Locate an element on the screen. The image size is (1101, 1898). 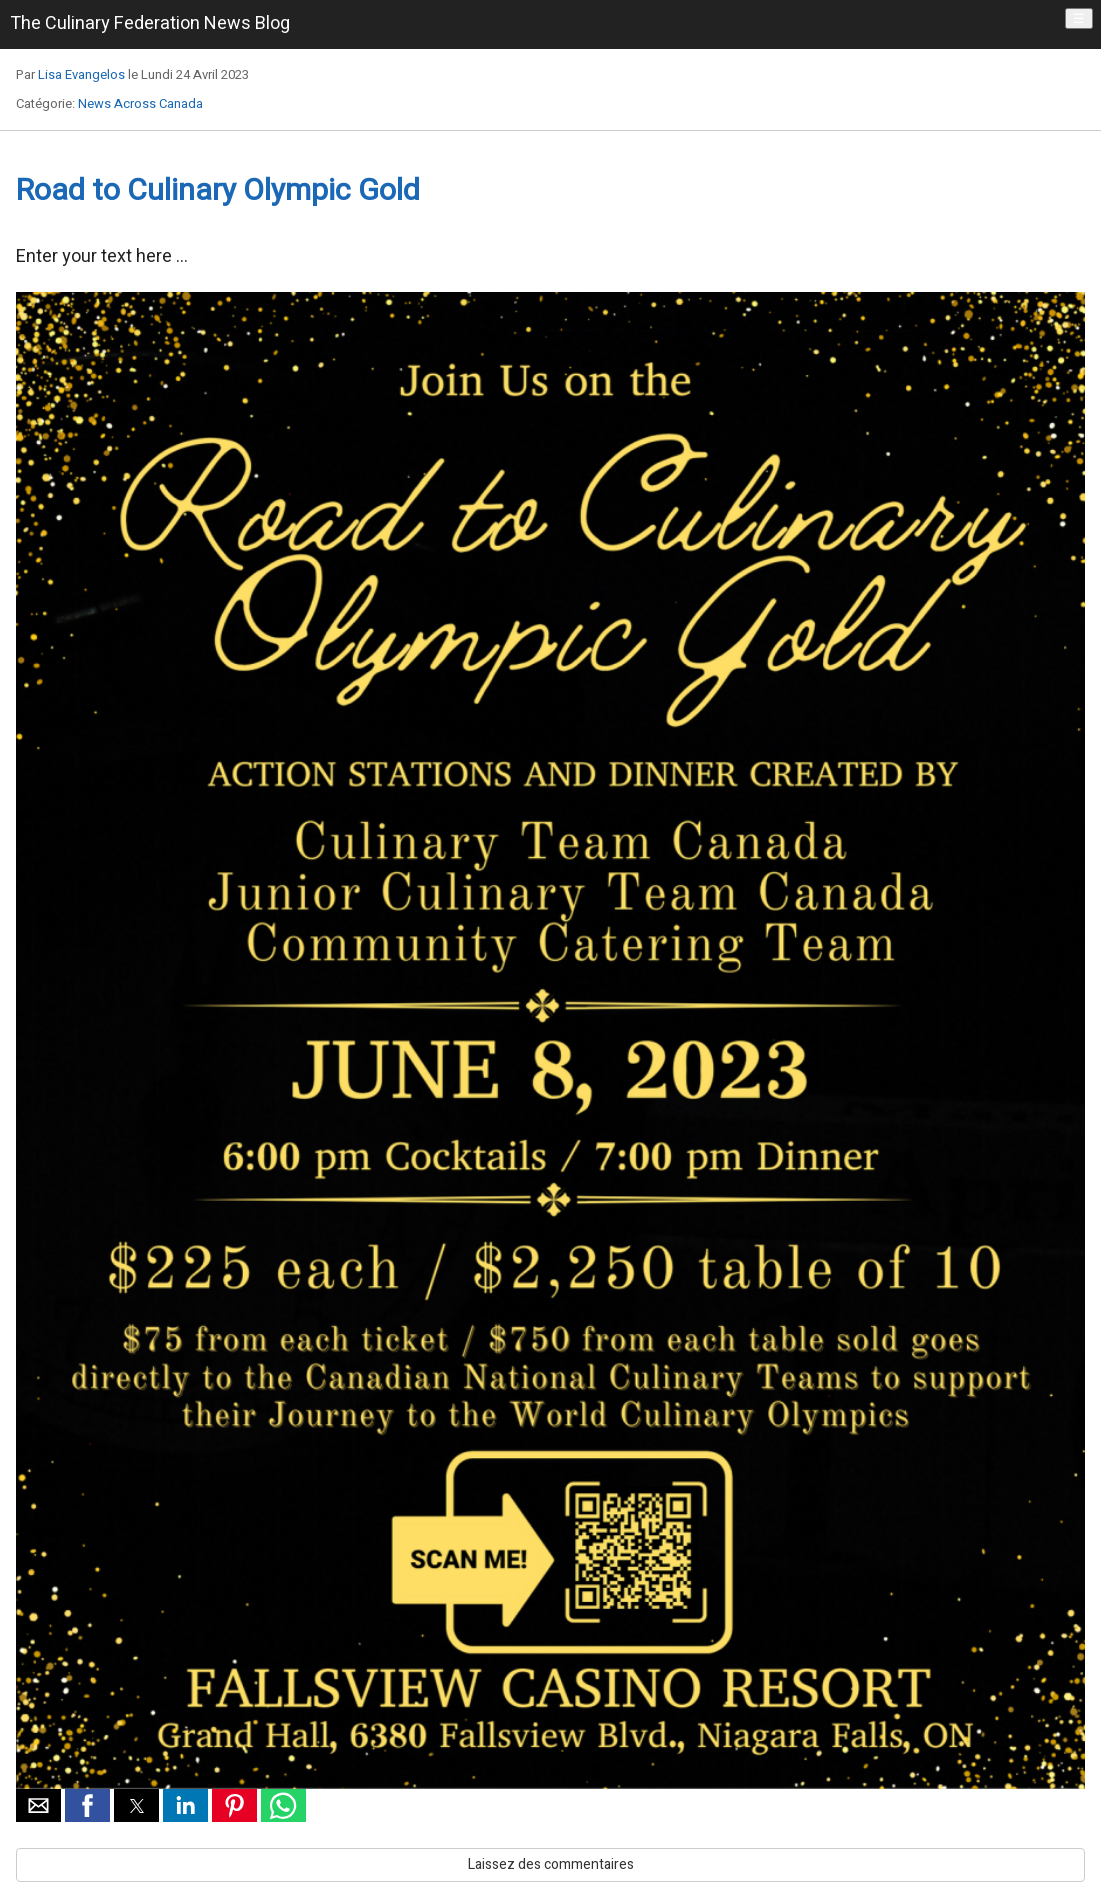
Road to Culinary Olympic Gold is located at coordinates (218, 191).